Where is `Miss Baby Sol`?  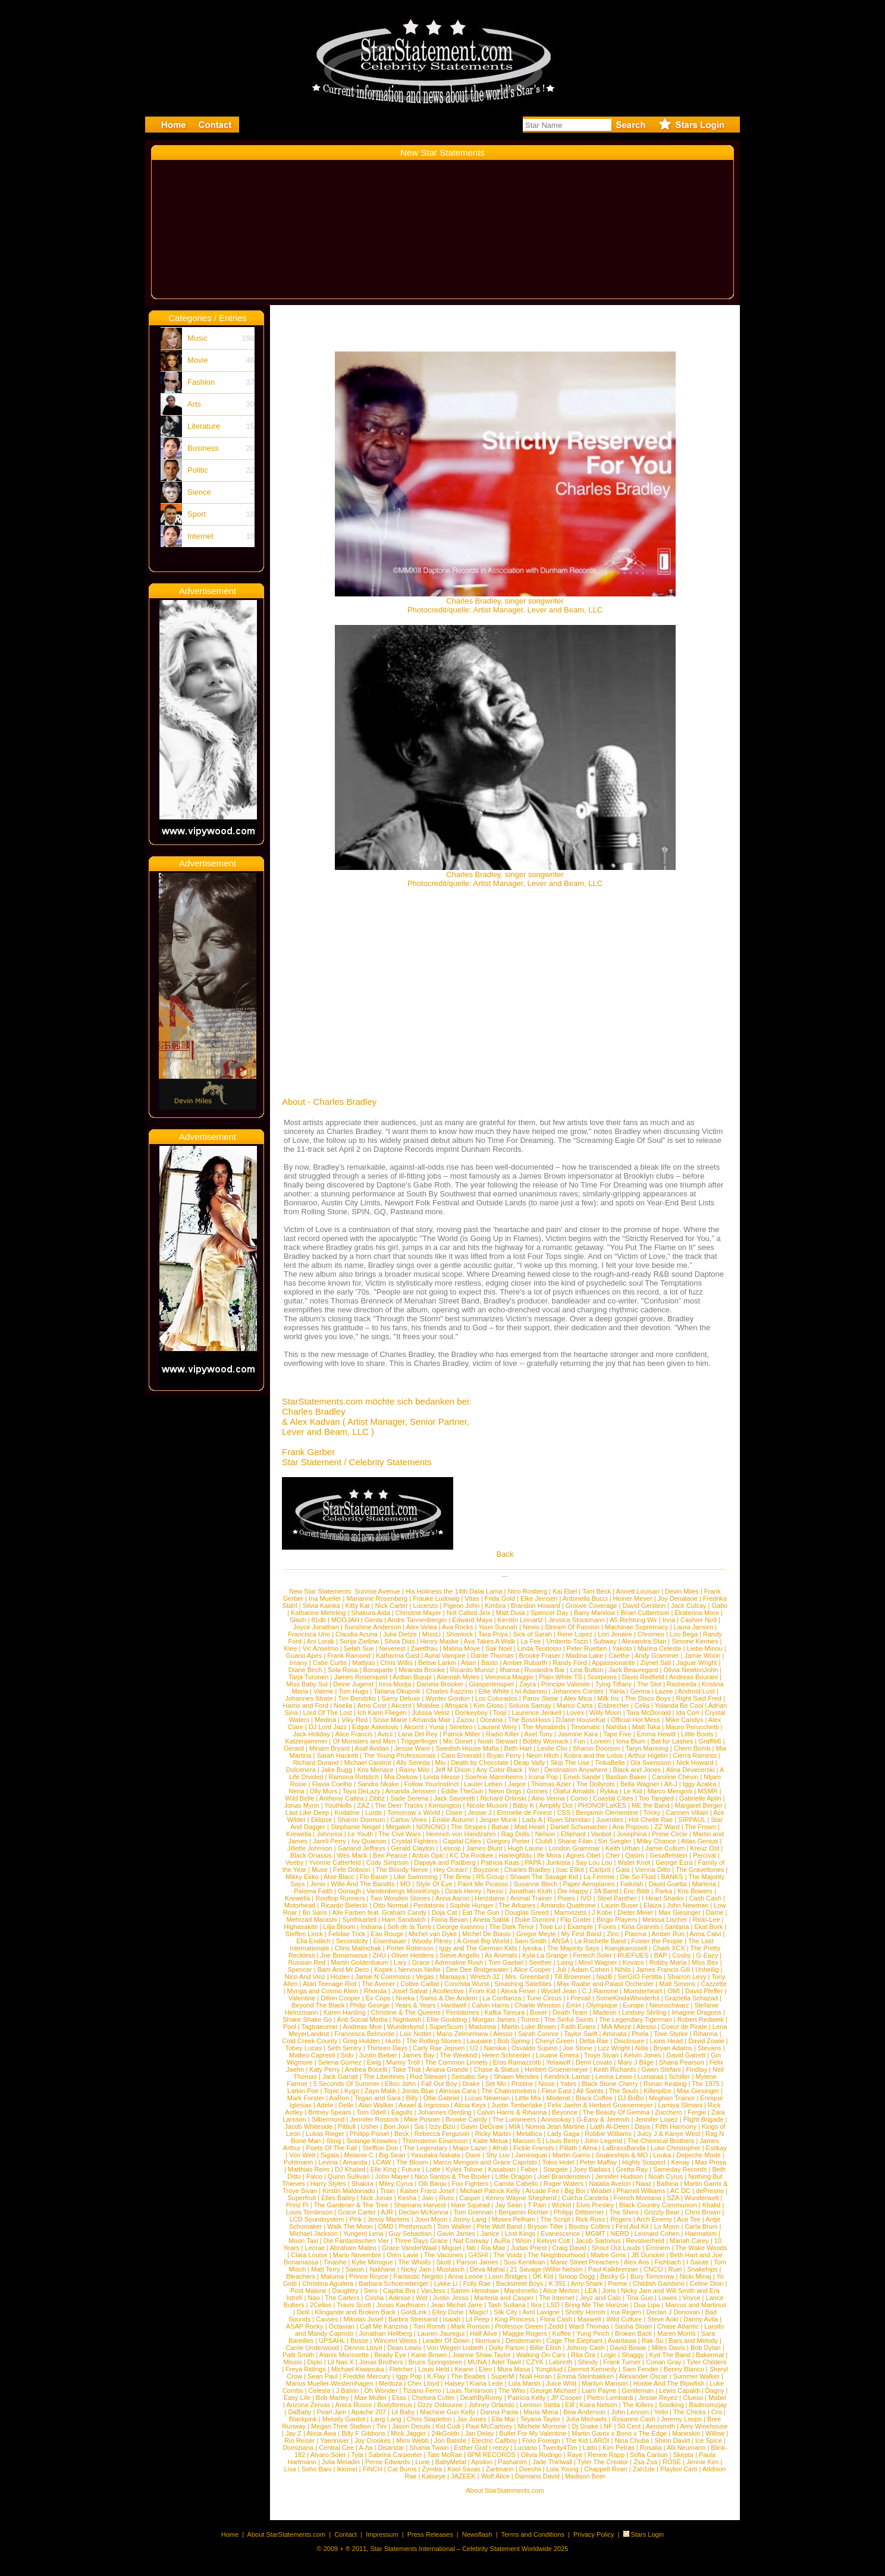 Miss Baby Sol is located at coordinates (307, 1684).